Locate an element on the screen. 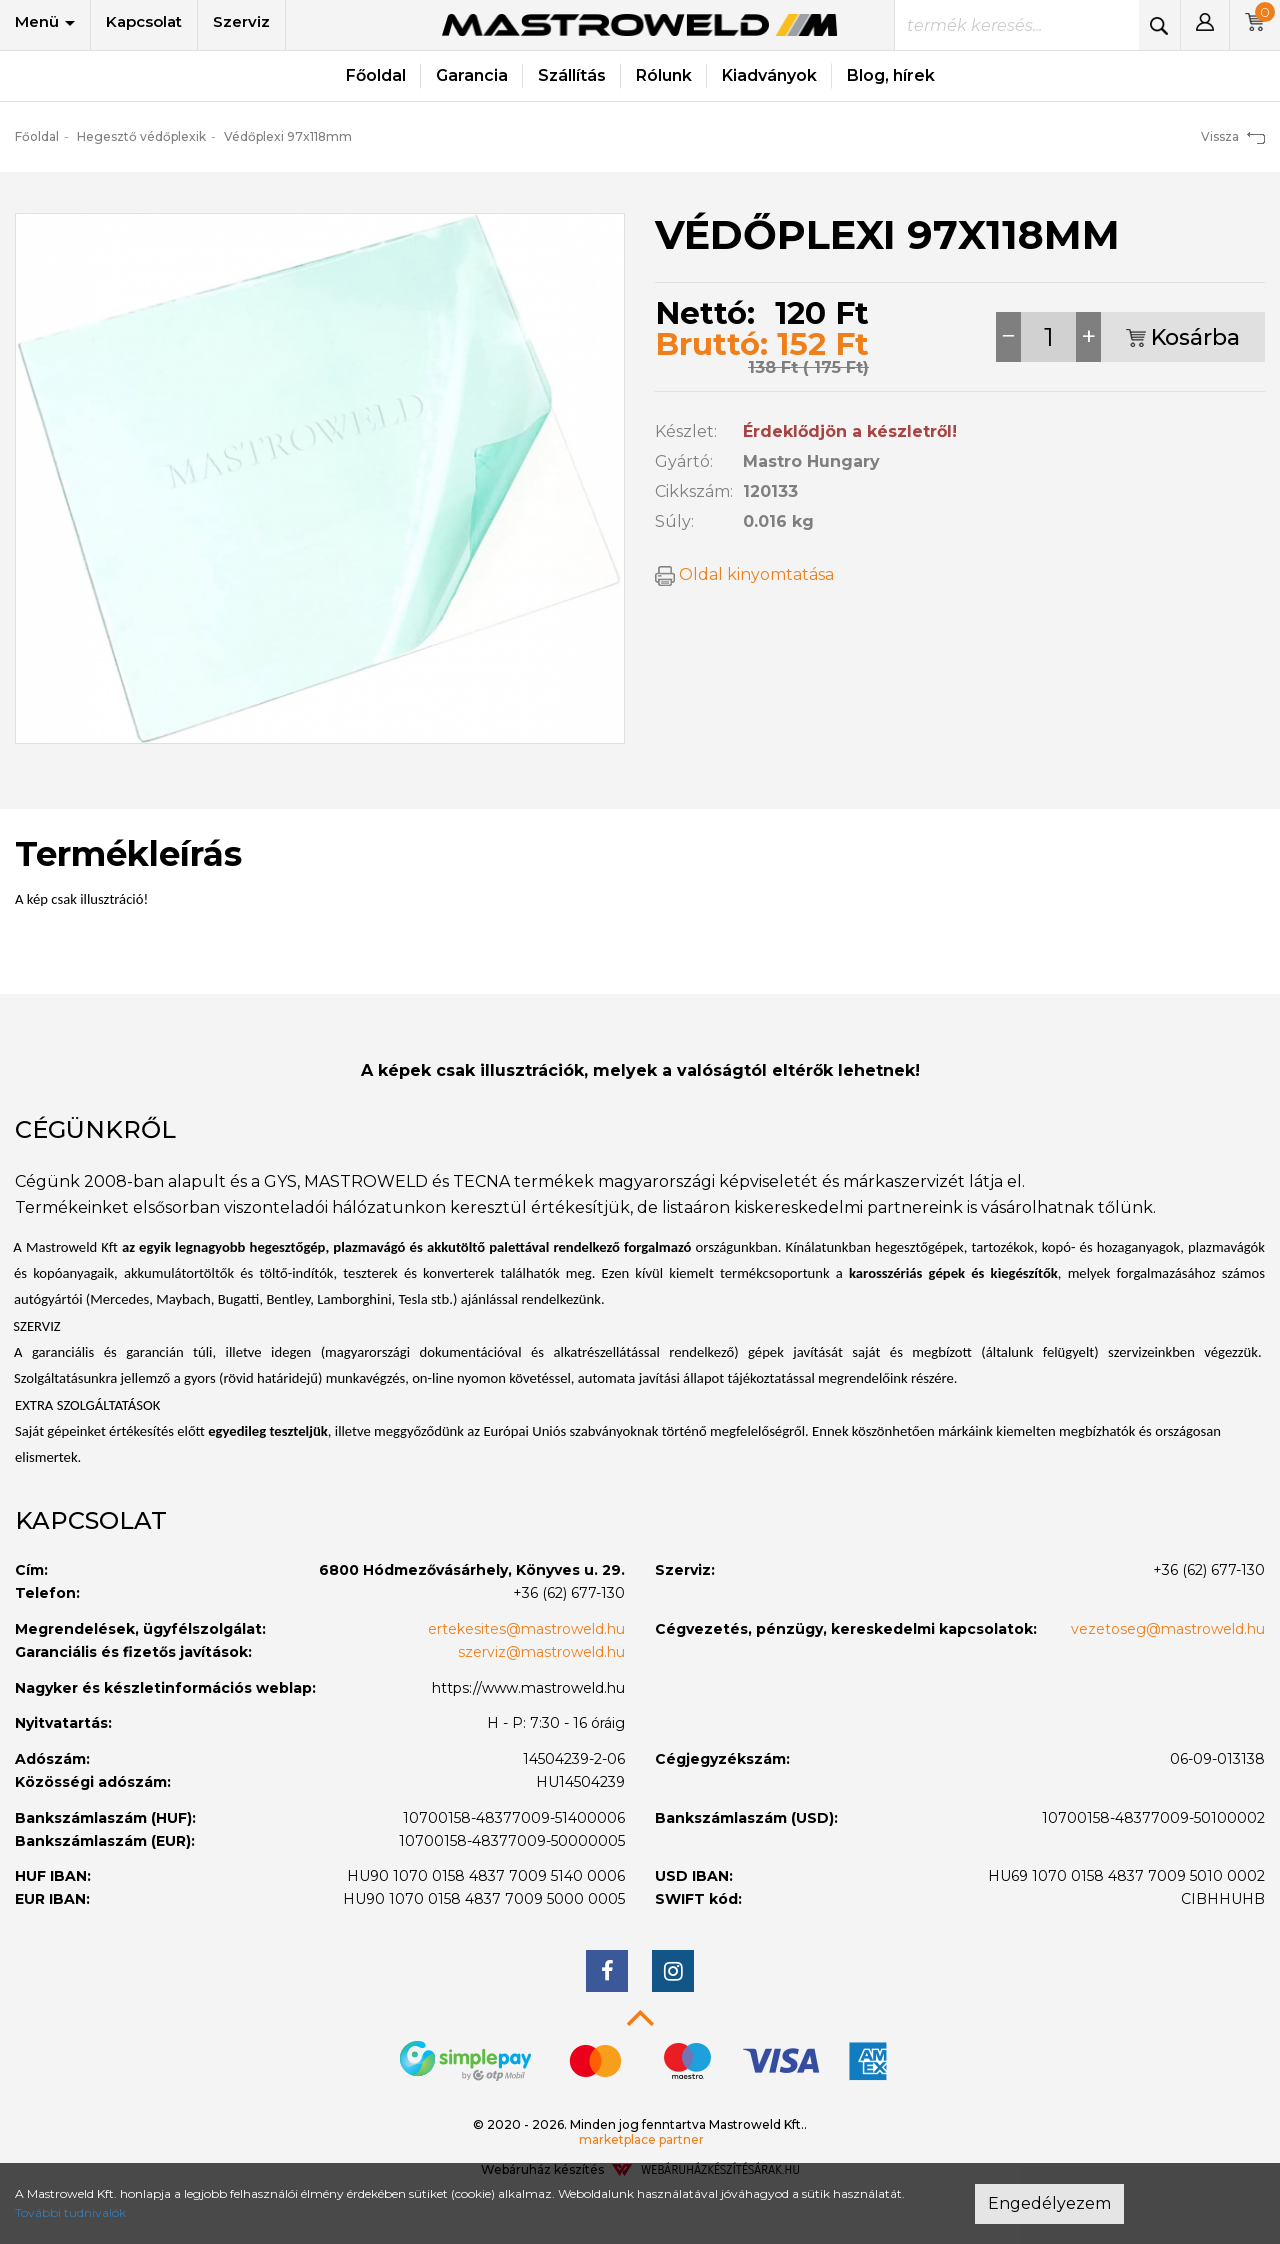  Cégünkről [button] is located at coordinates (95, 1129).